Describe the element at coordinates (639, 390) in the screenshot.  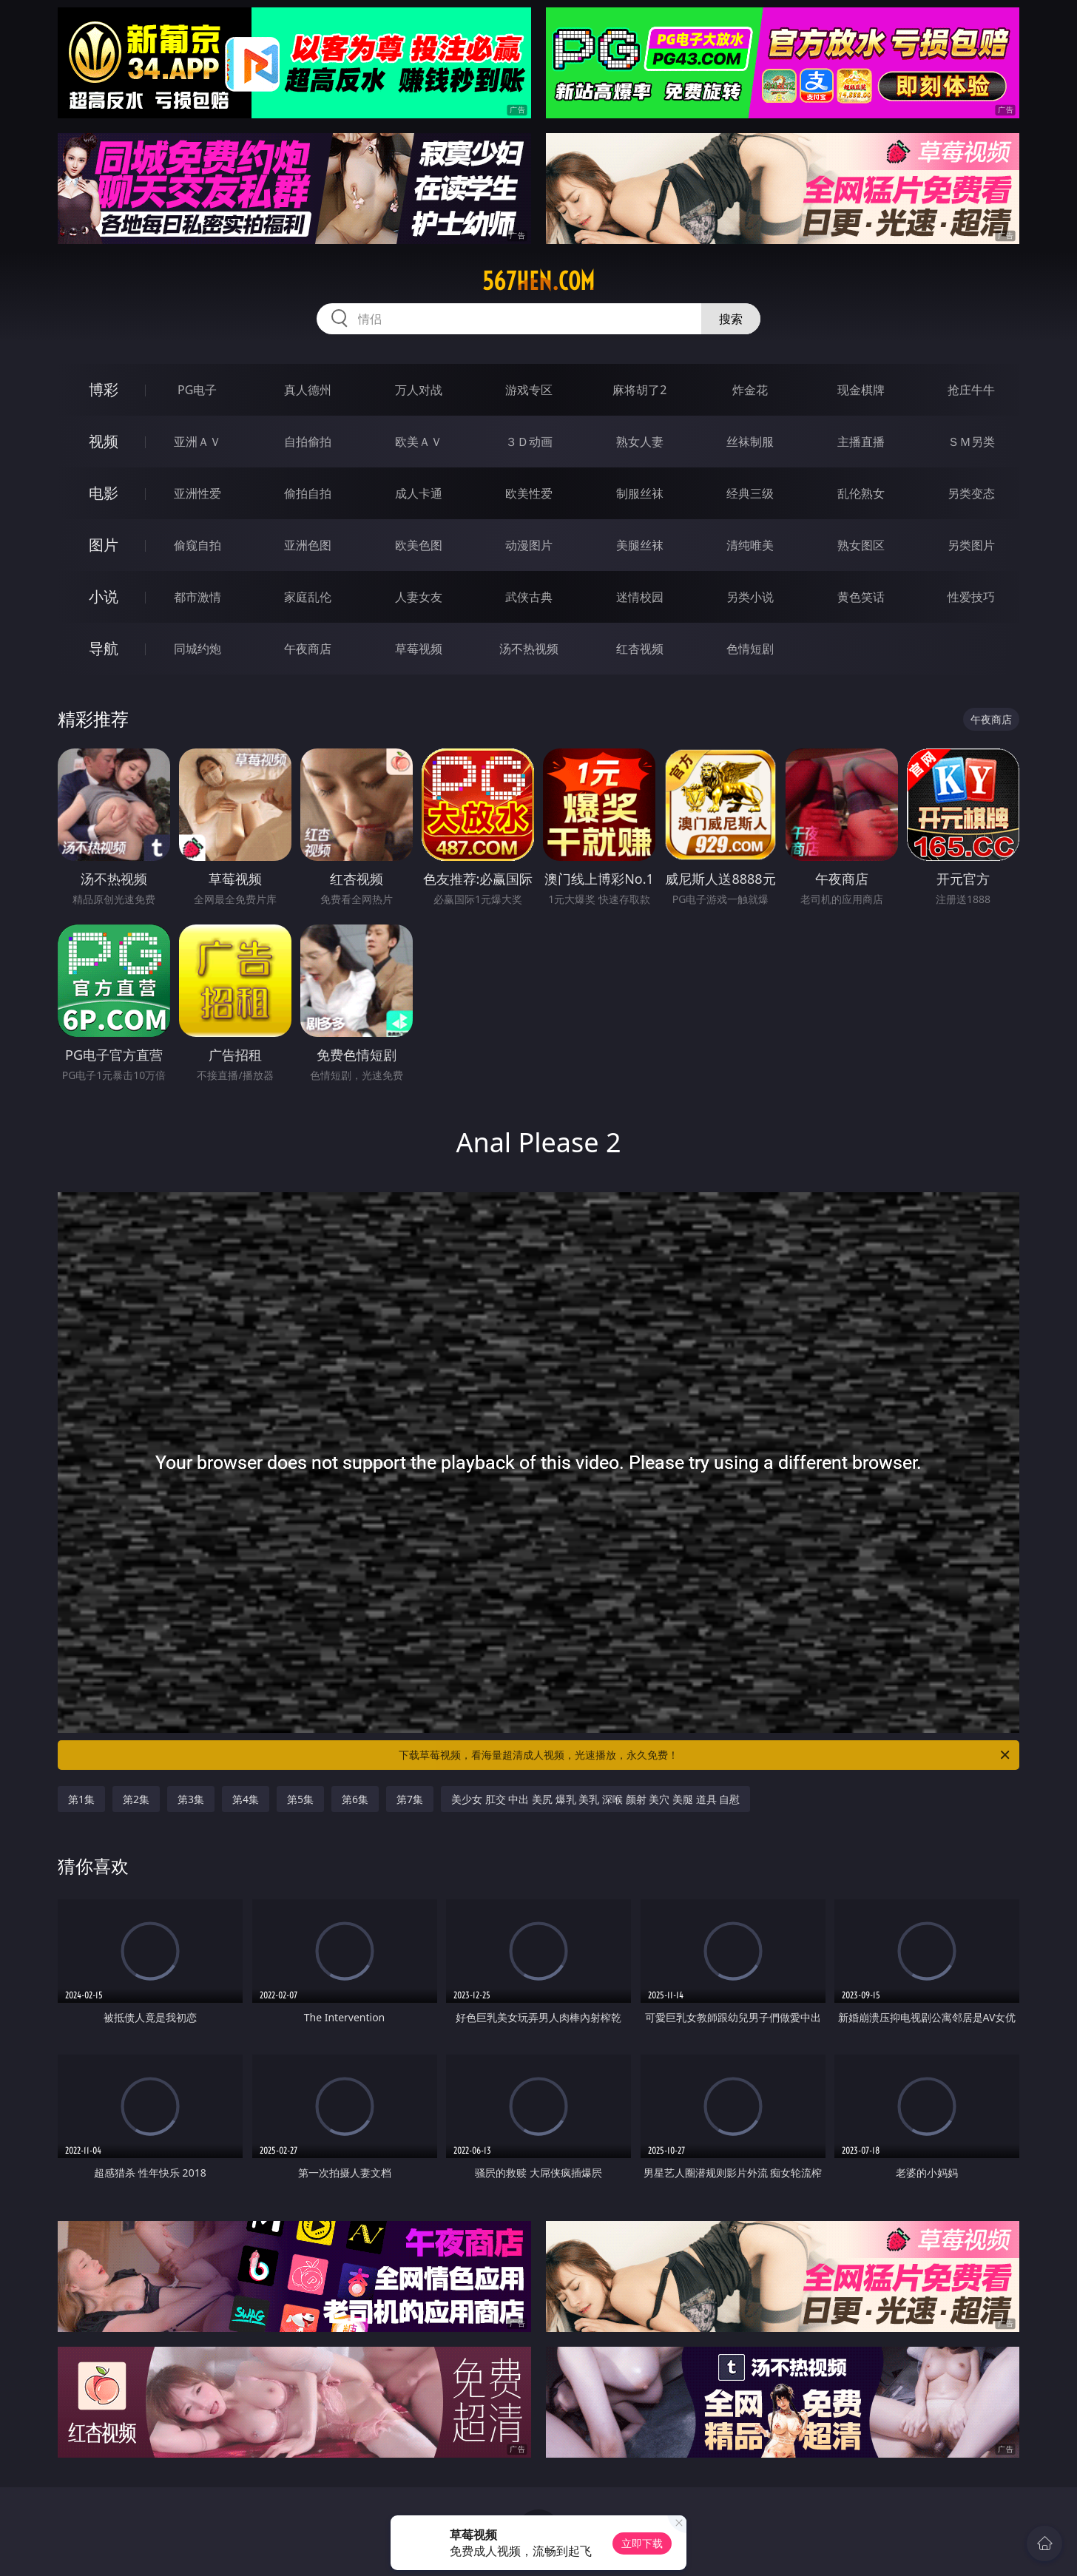
I see `麻将胡了2` at that location.